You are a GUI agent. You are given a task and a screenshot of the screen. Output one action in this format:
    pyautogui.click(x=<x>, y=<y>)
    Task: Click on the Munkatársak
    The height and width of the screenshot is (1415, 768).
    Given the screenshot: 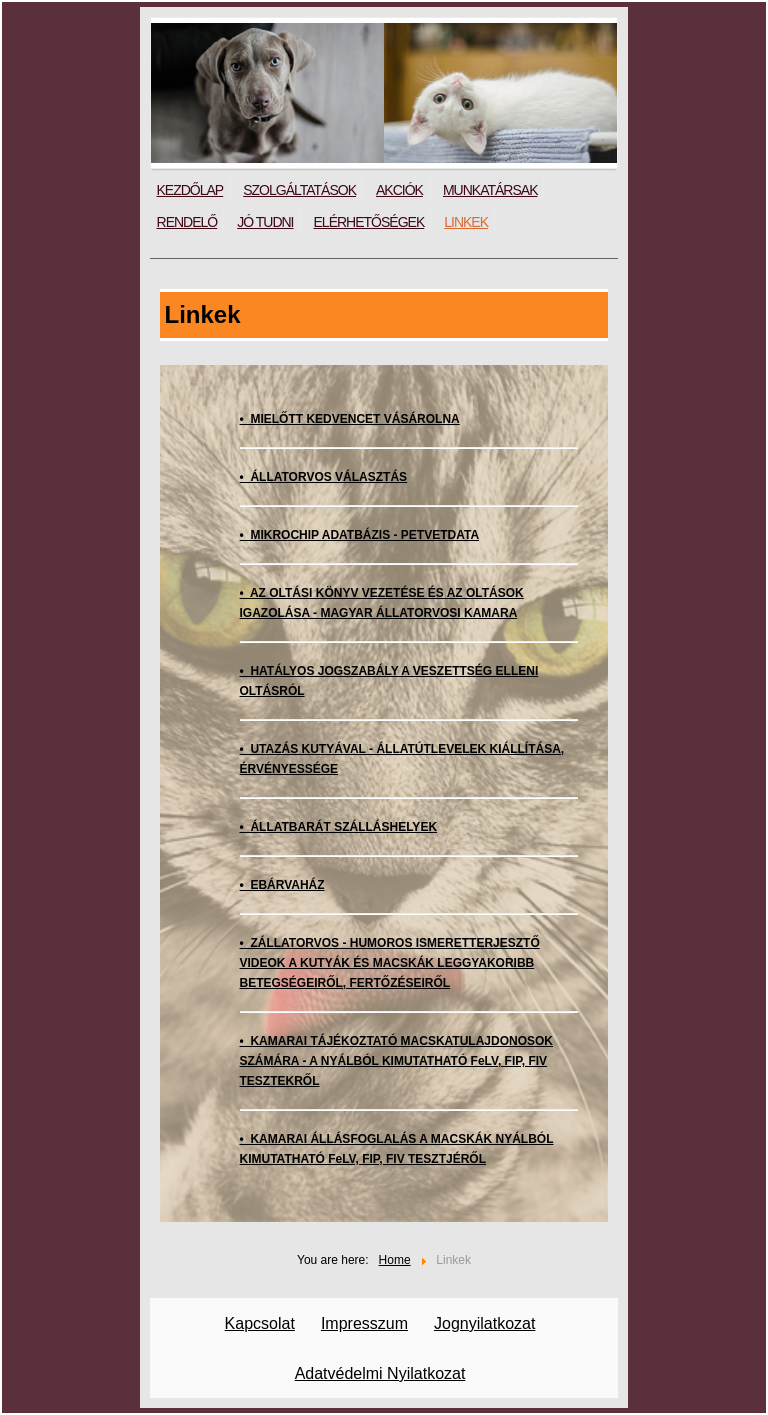 What is the action you would take?
    pyautogui.click(x=490, y=190)
    